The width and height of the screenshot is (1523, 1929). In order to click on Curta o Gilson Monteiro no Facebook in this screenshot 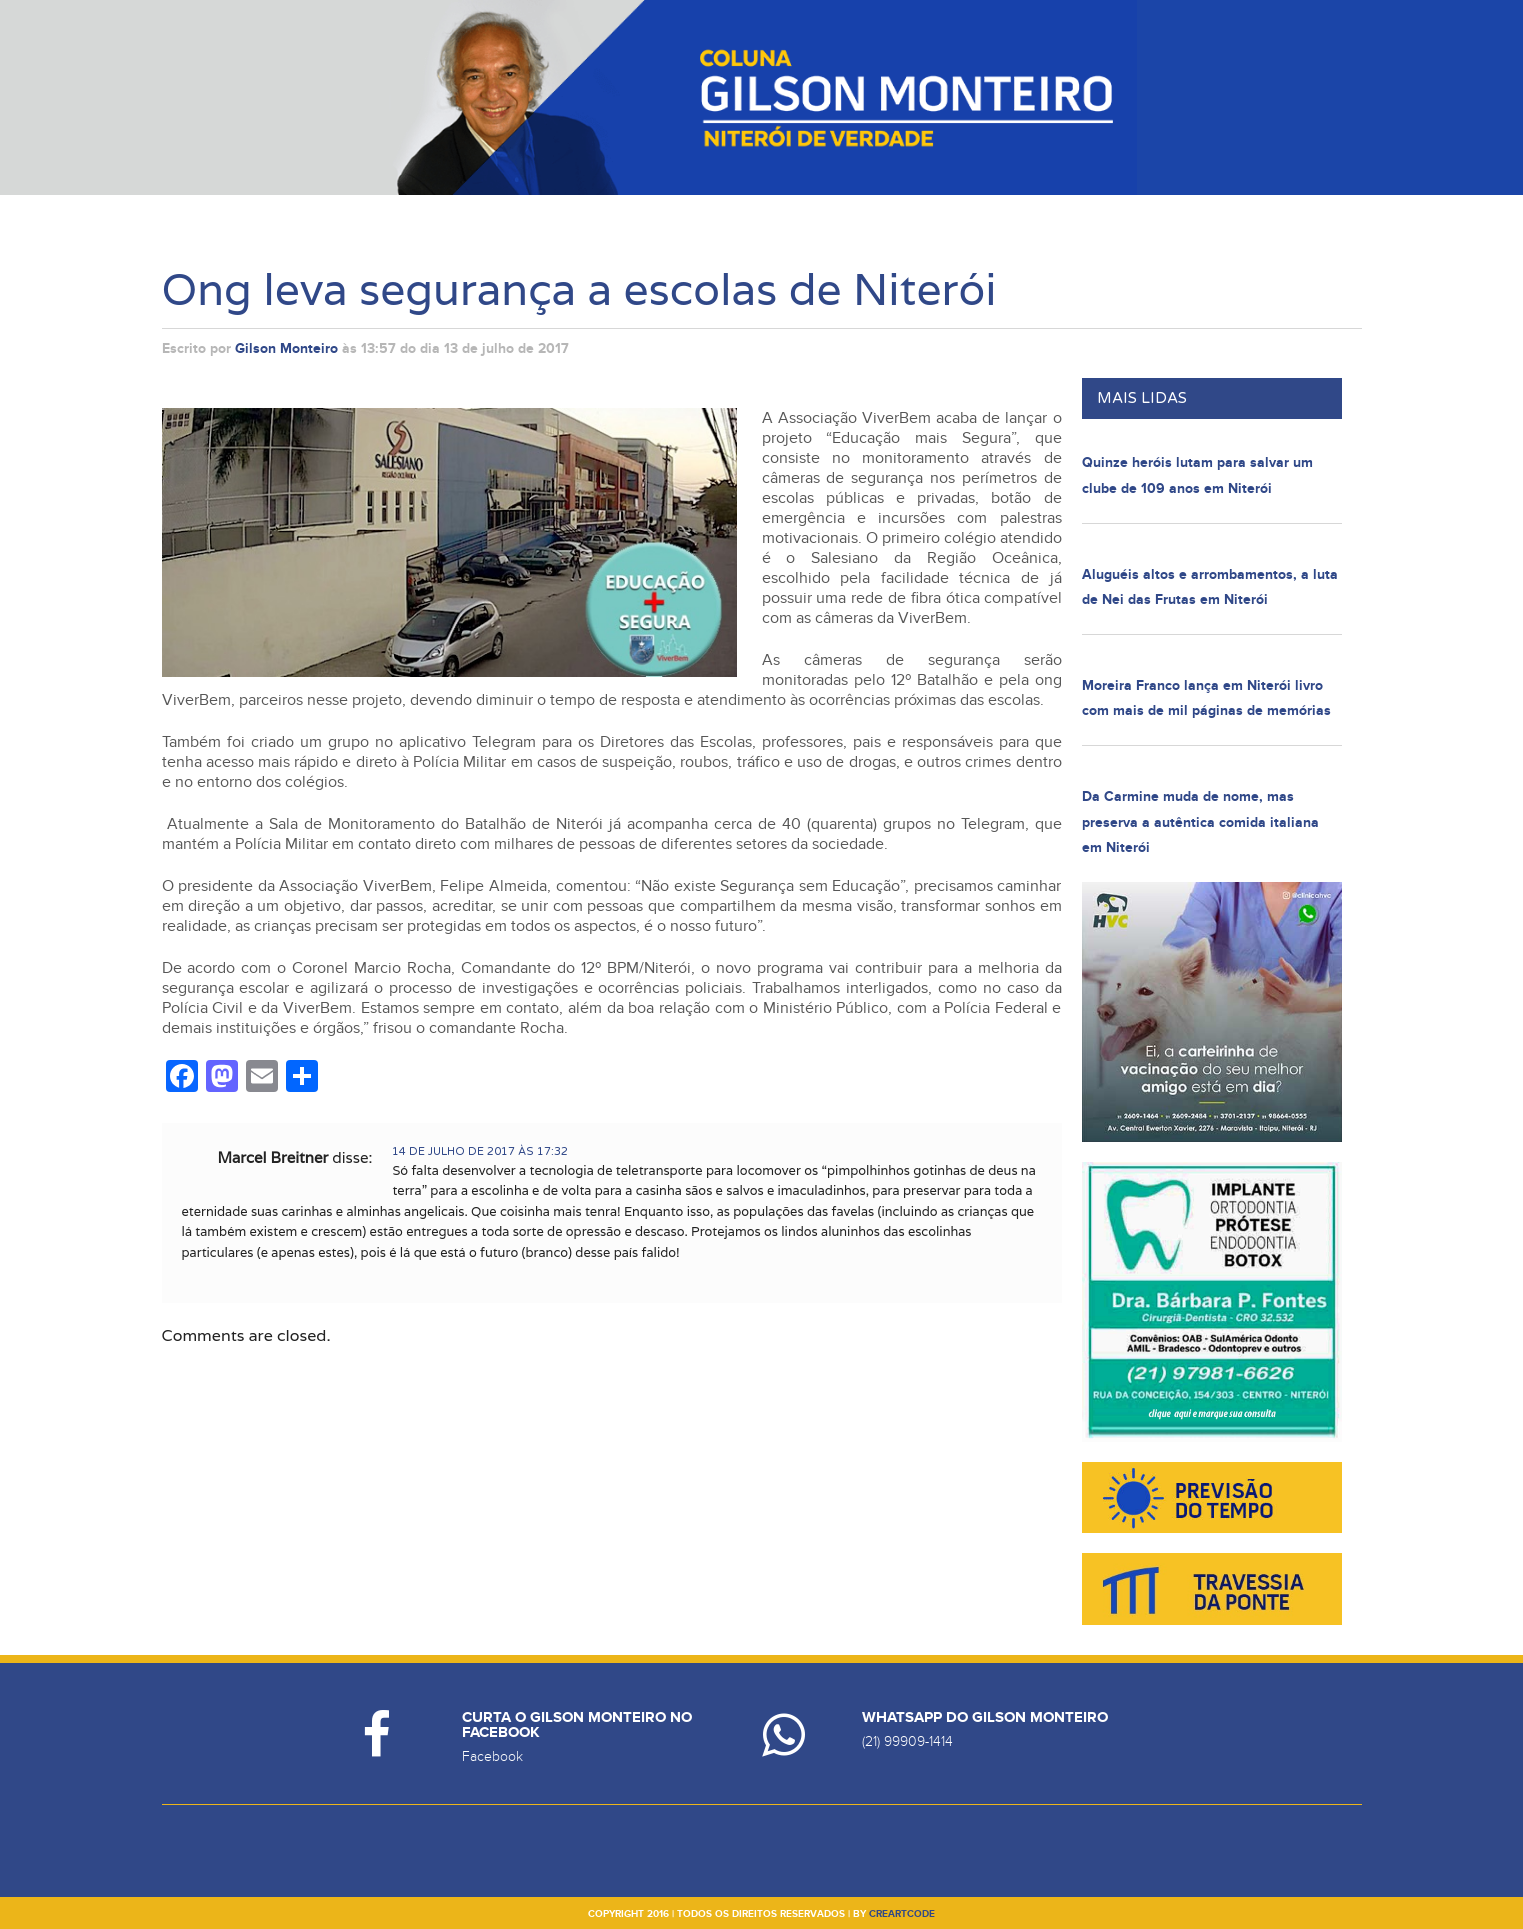, I will do `click(577, 1725)`.